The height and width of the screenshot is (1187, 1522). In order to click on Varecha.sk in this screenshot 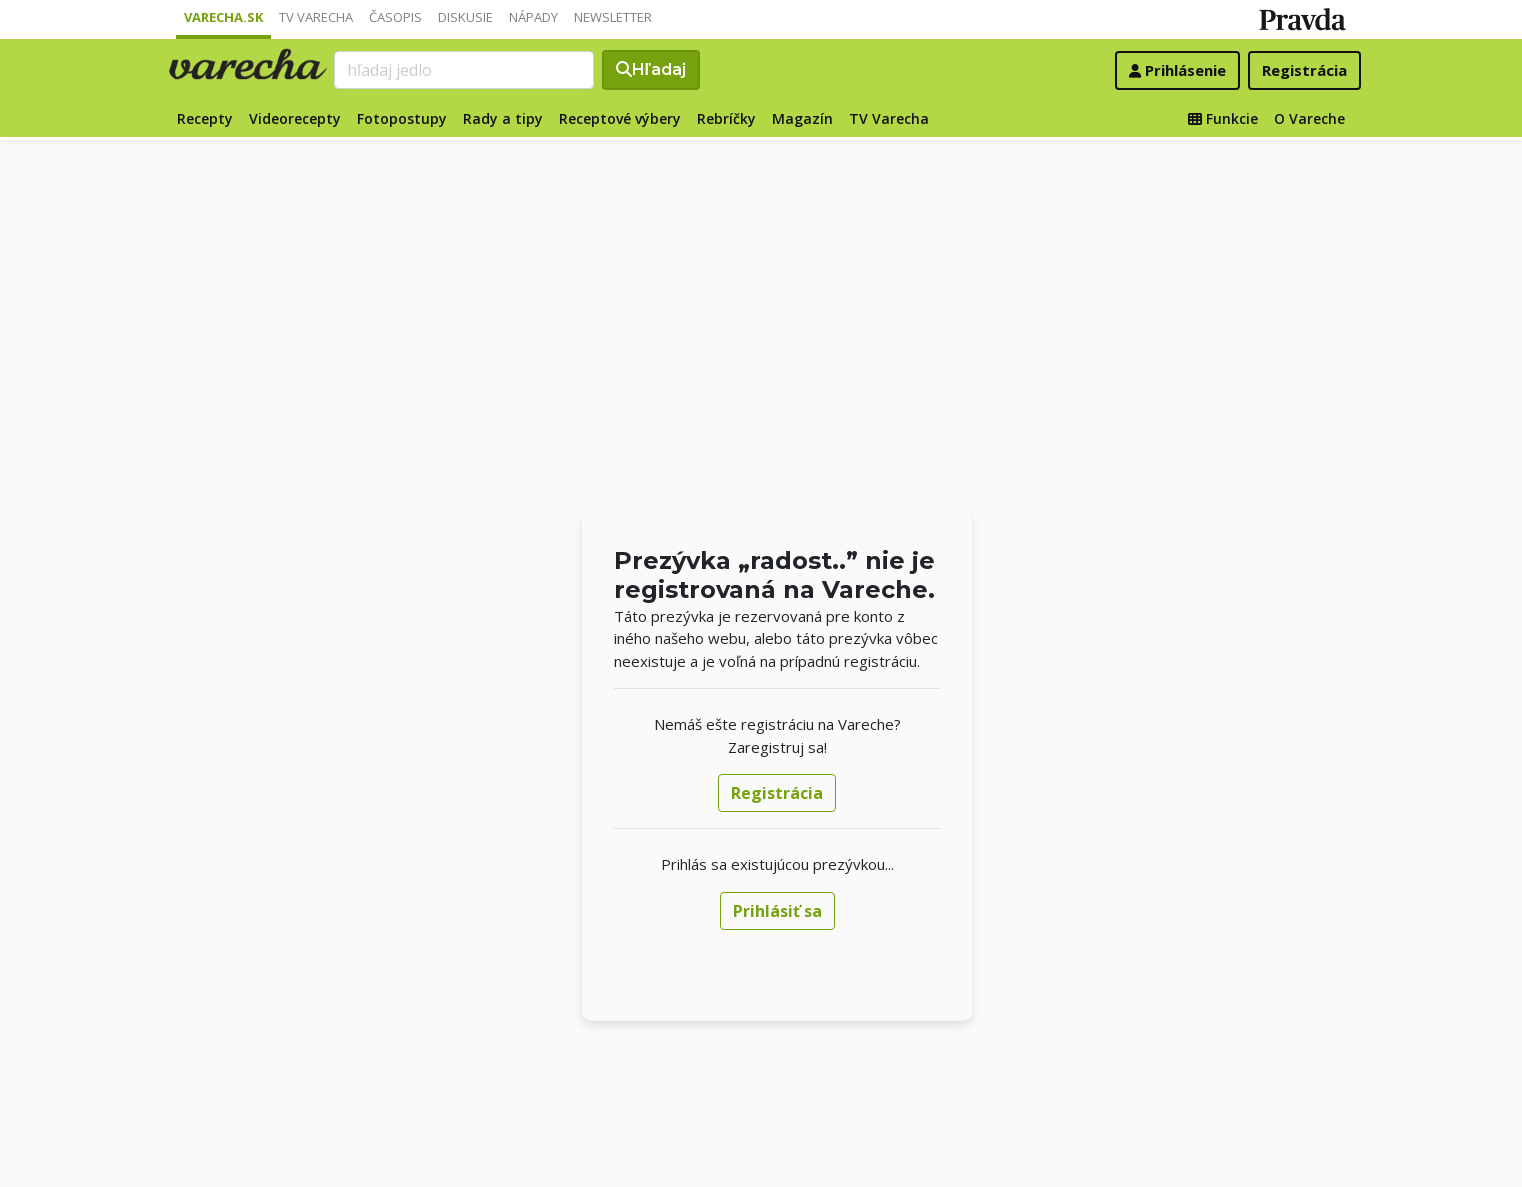, I will do `click(223, 17)`.